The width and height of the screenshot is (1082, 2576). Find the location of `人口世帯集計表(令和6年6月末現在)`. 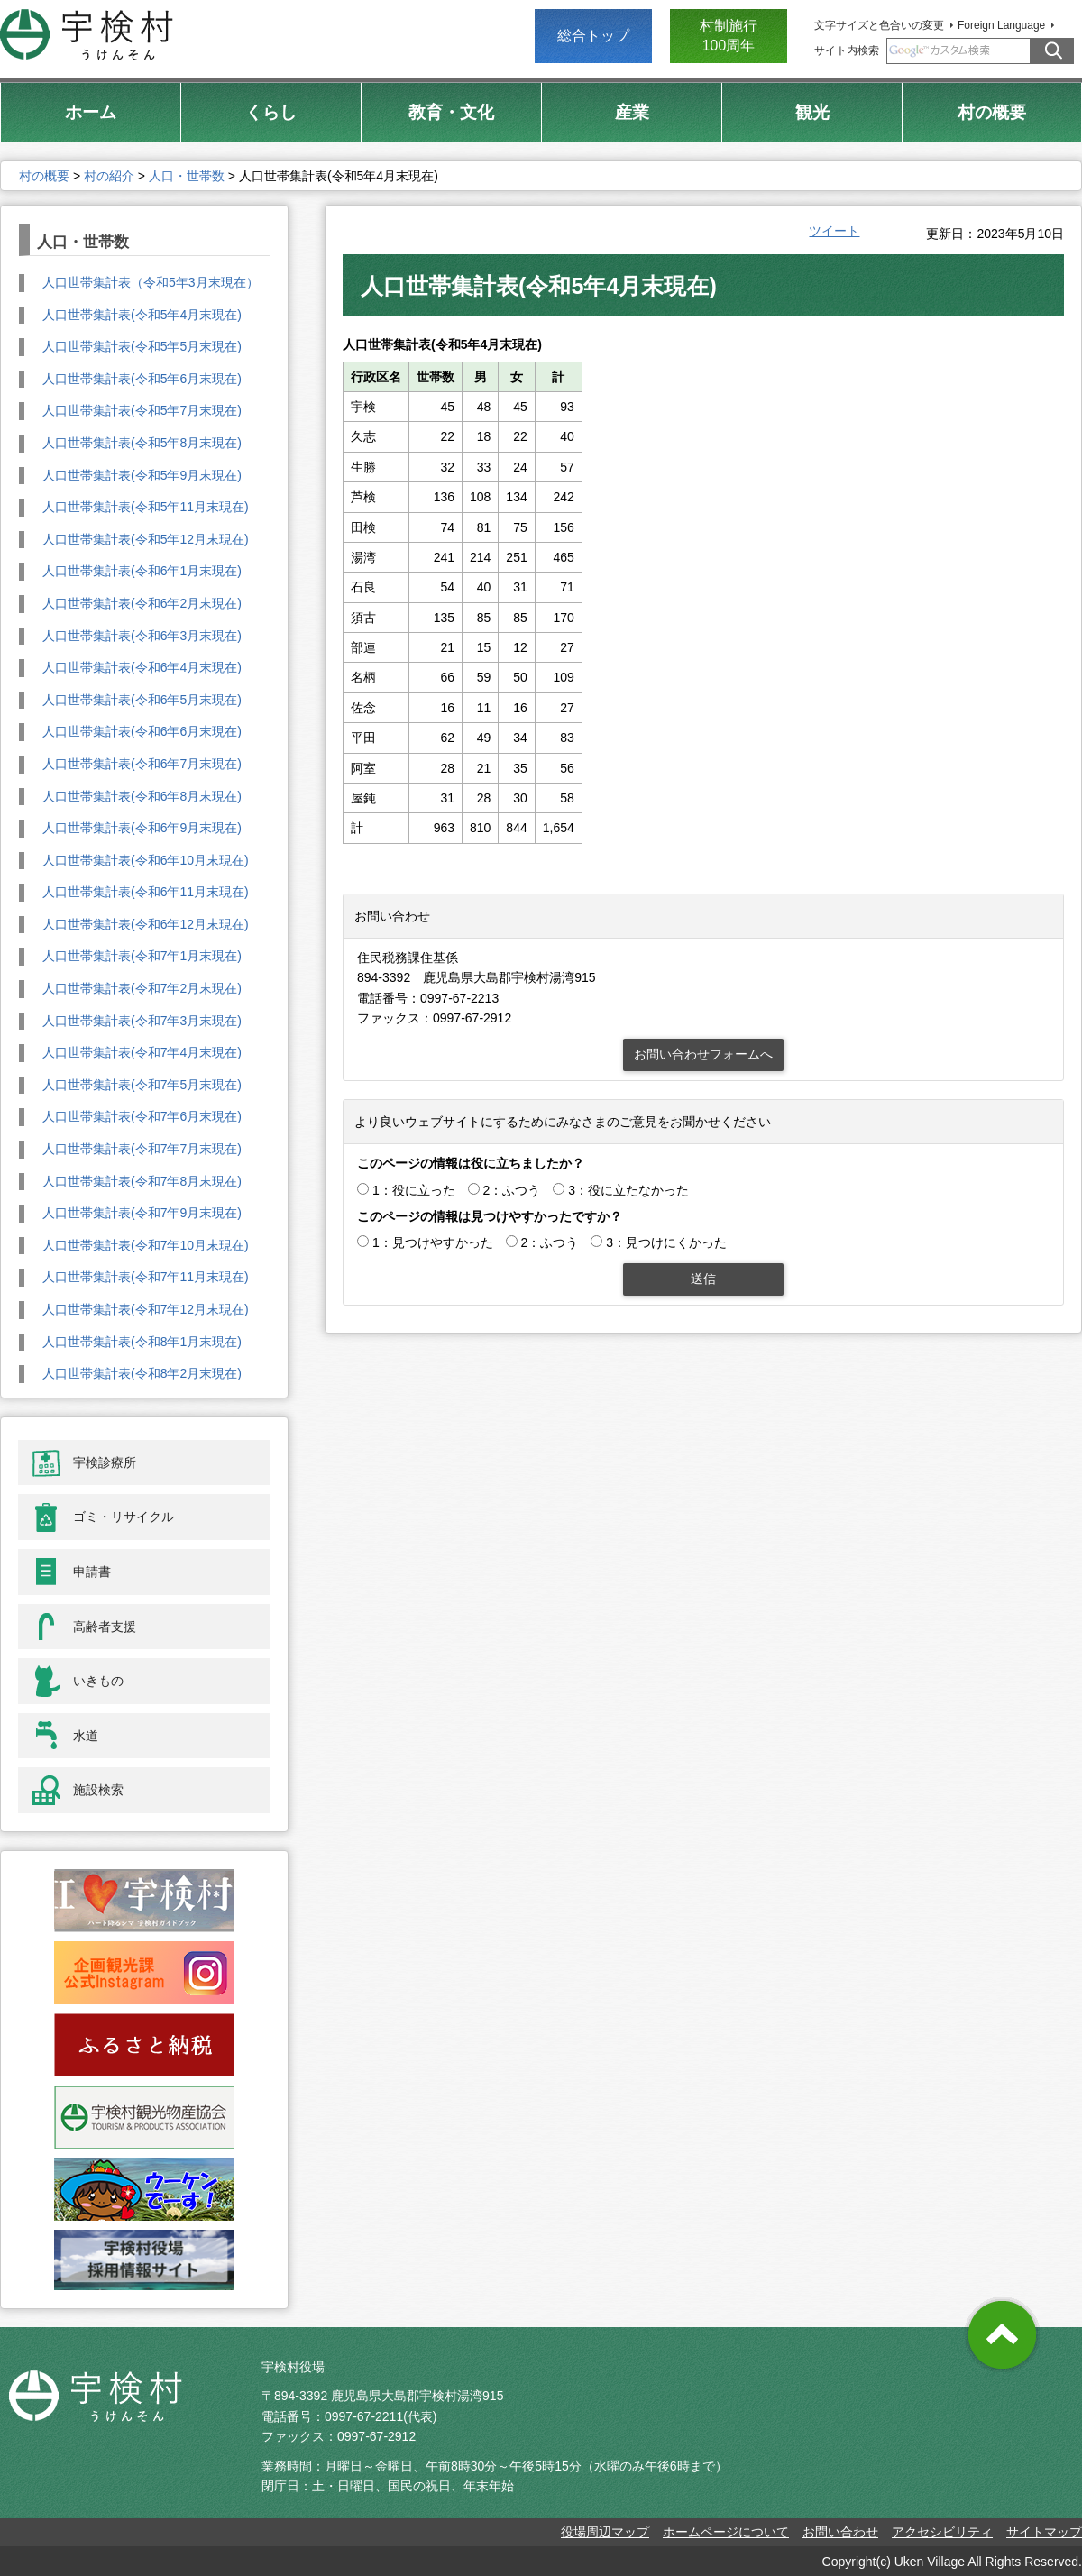

人口世帯集計表(令和6年6月末現在) is located at coordinates (142, 731).